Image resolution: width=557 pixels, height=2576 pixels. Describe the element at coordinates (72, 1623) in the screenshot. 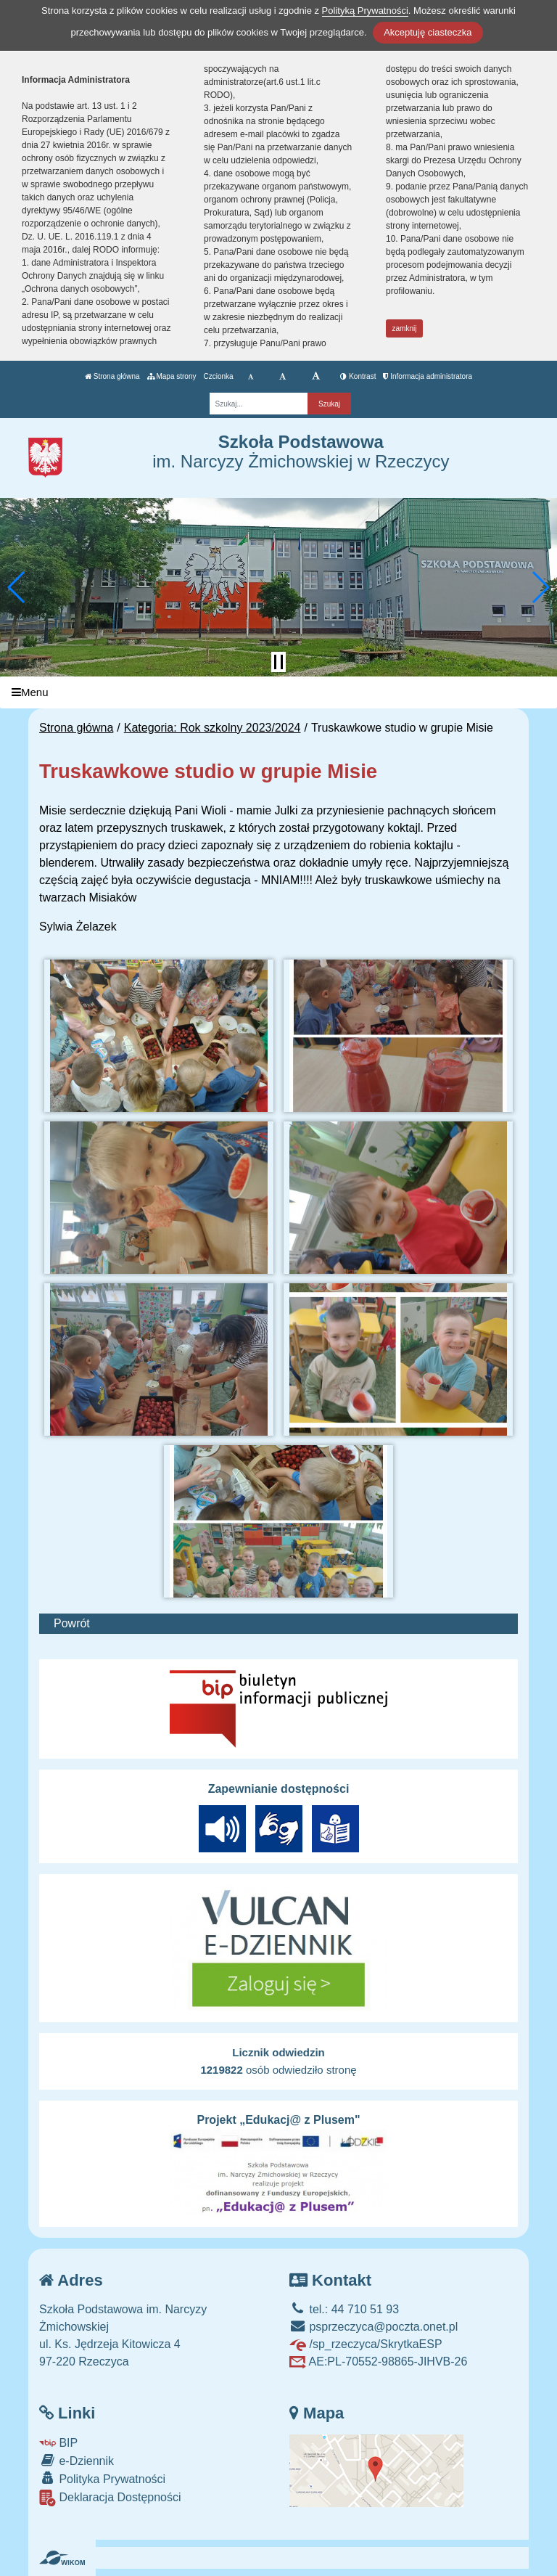

I see `Powrót` at that location.